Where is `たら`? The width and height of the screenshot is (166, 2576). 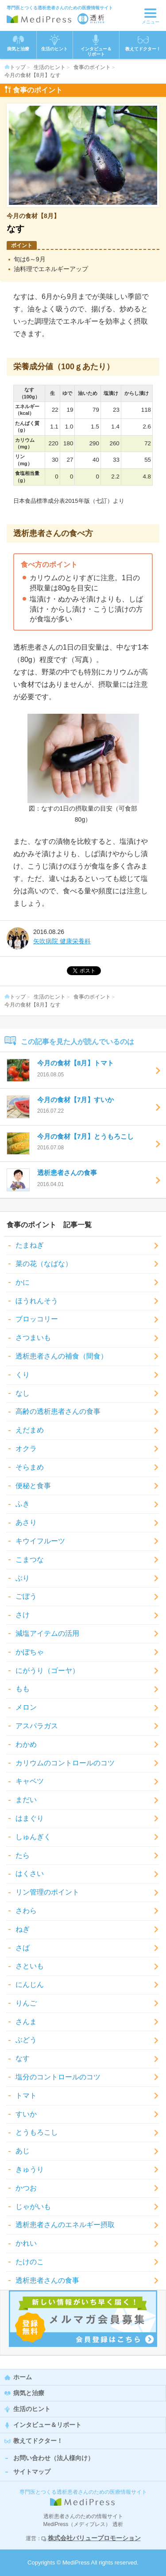 たら is located at coordinates (22, 1855).